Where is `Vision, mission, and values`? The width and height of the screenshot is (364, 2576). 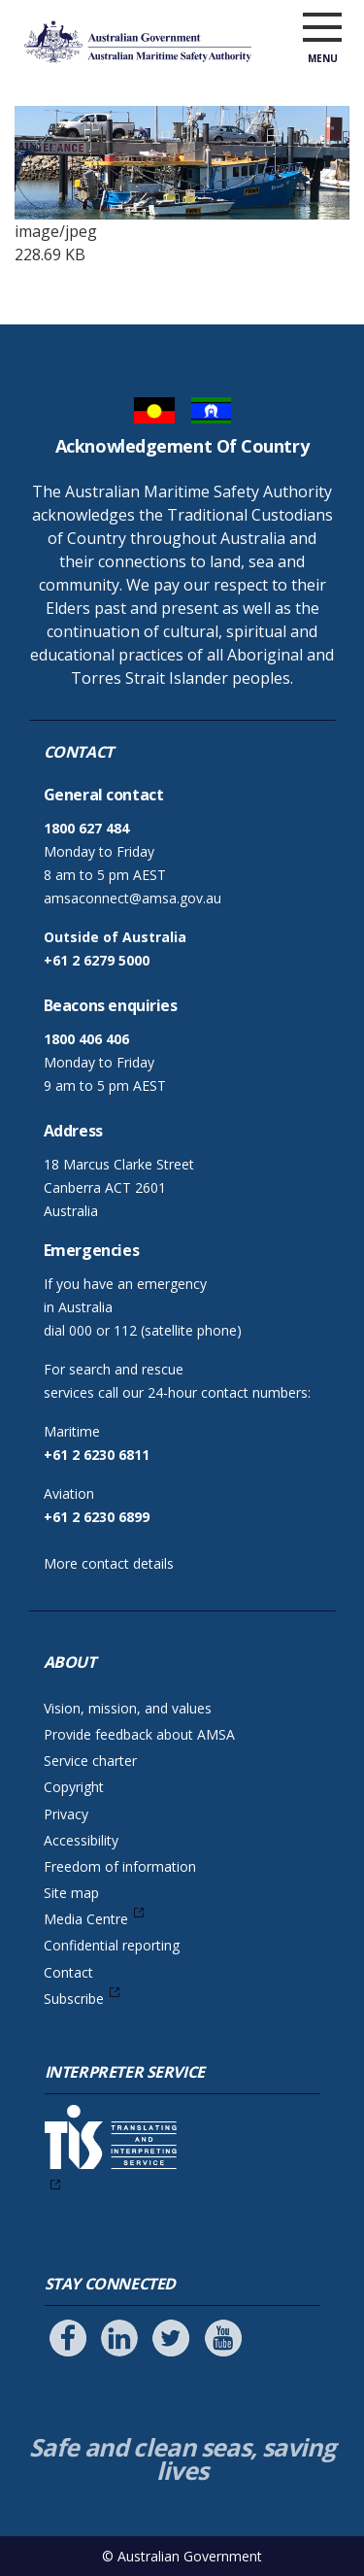 Vision, mission, and values is located at coordinates (128, 1708).